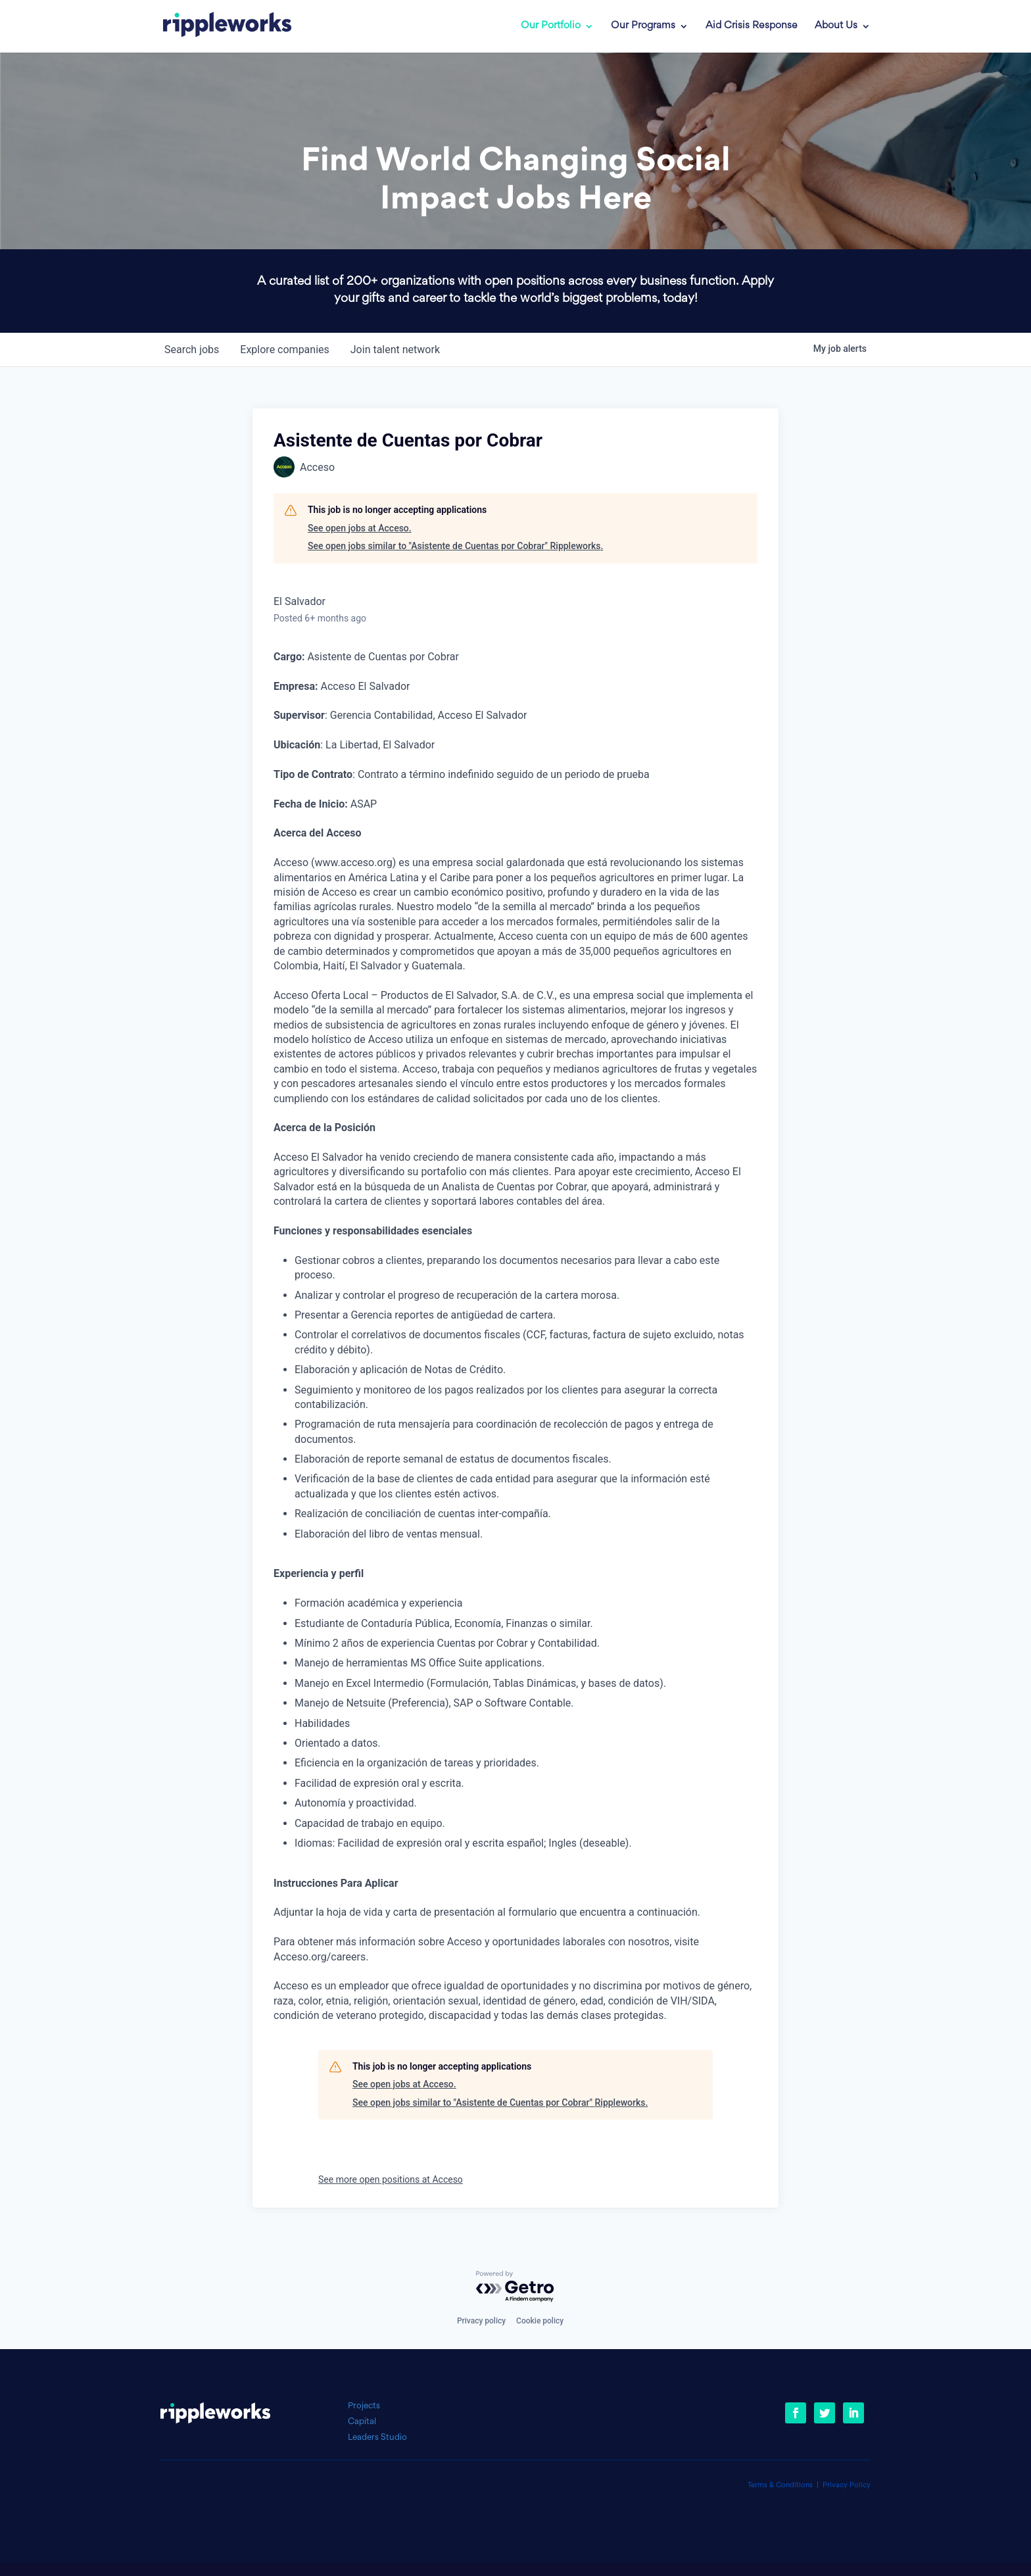  I want to click on Capital, so click(362, 2422).